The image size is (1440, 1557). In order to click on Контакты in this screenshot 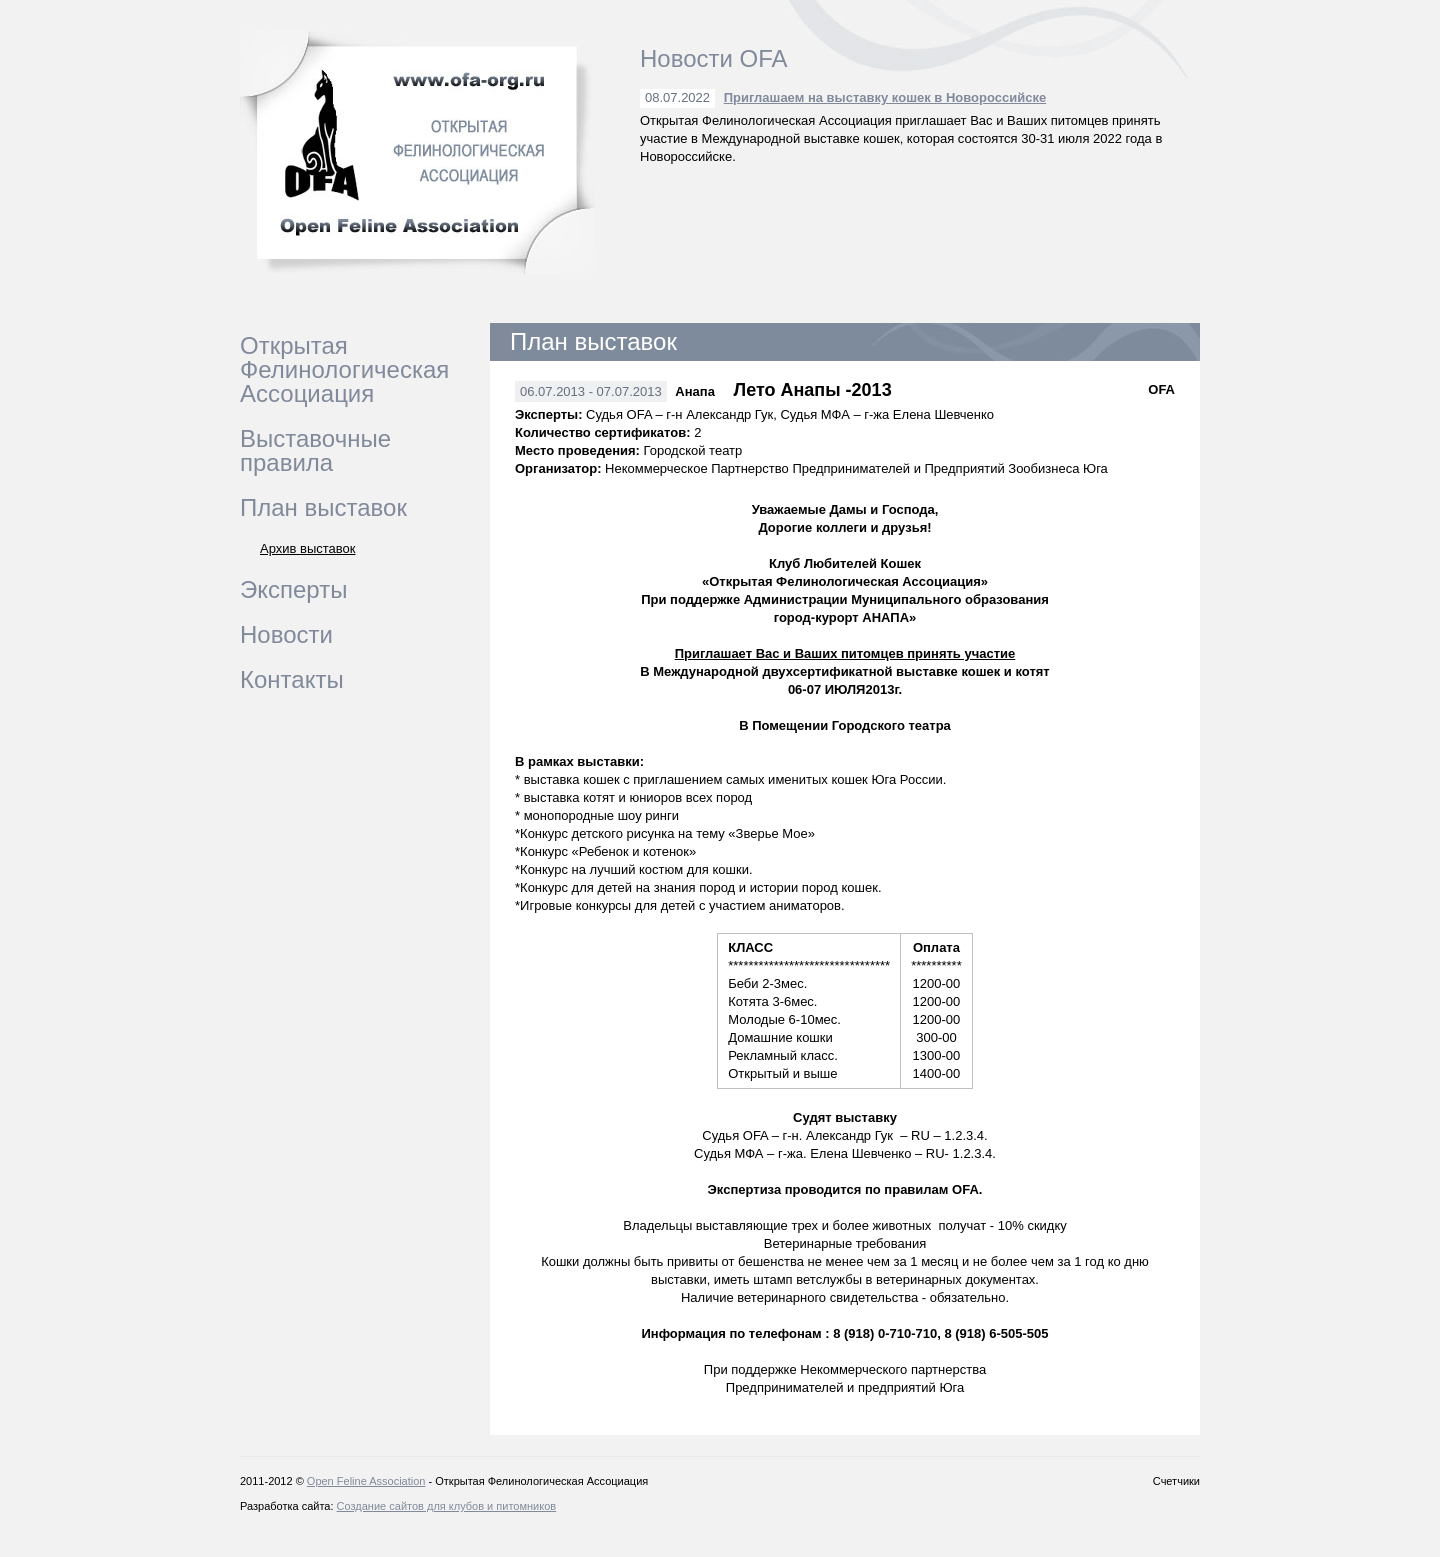, I will do `click(292, 679)`.